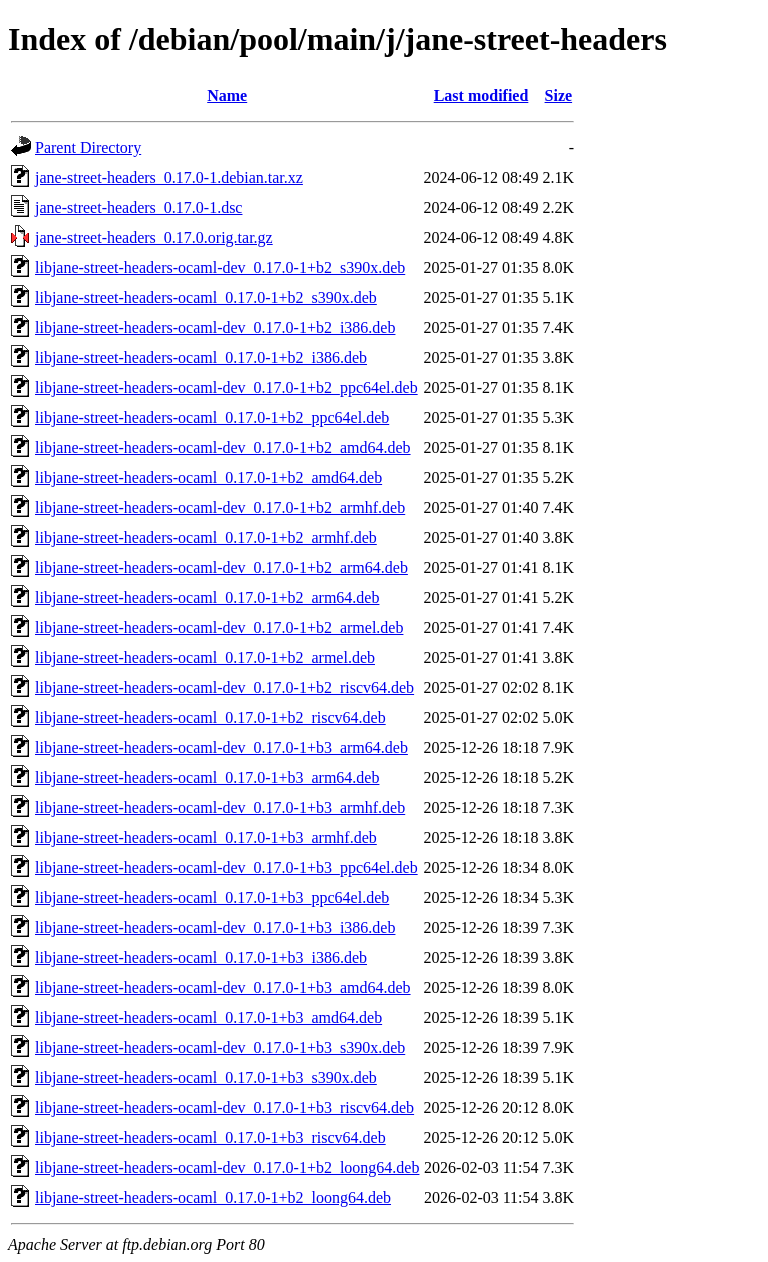  I want to click on Name, so click(227, 95).